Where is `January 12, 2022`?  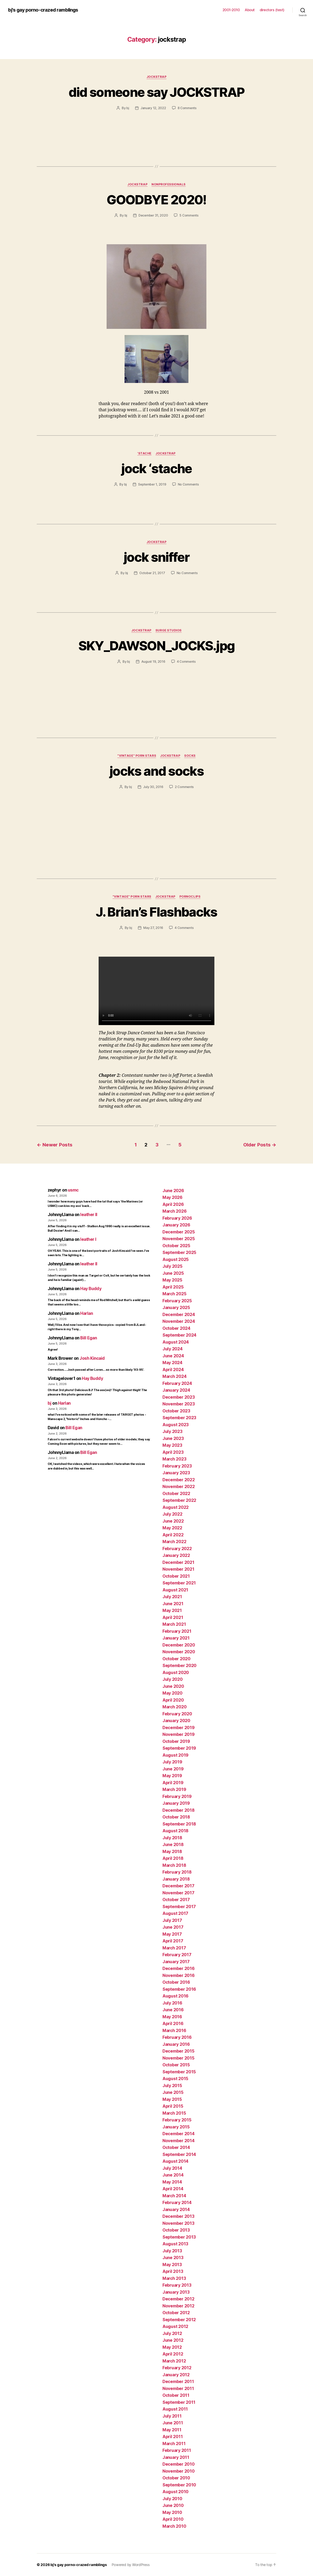
January 12, 2022 is located at coordinates (153, 108).